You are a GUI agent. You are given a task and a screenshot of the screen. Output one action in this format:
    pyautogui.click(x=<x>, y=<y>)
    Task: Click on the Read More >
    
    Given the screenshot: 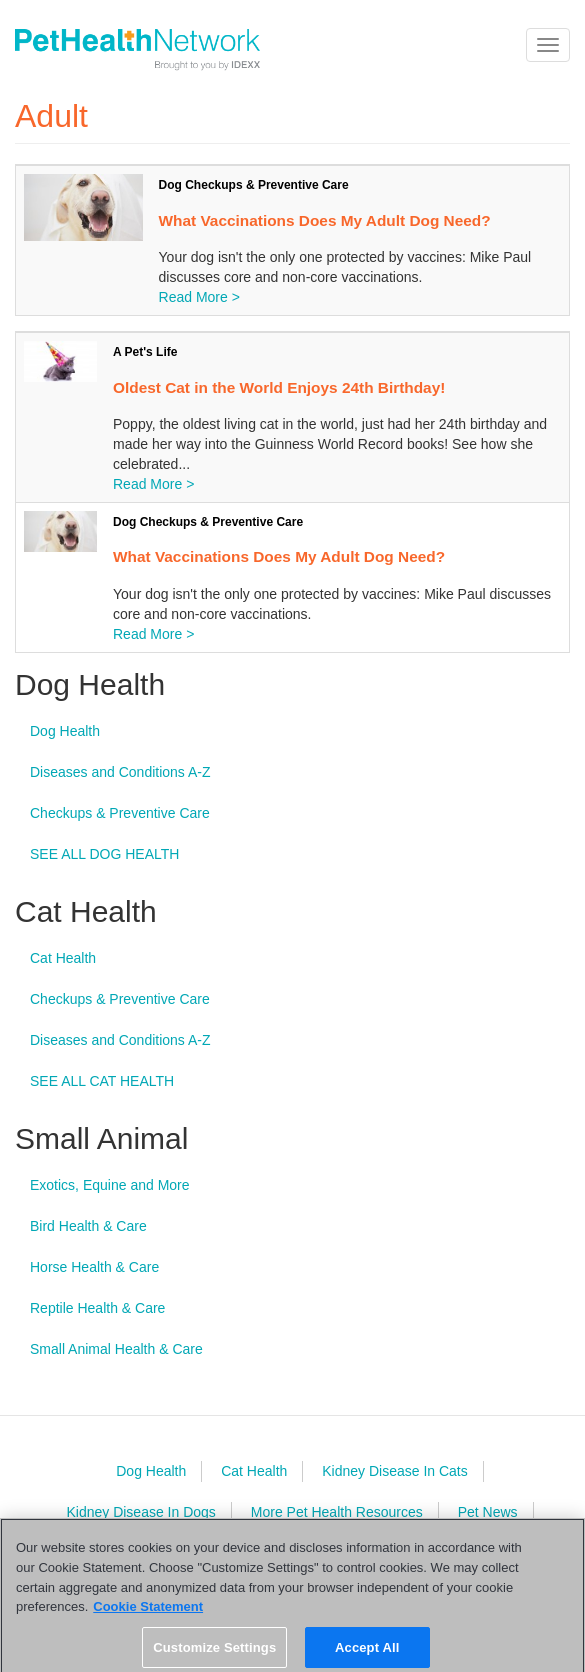 What is the action you would take?
    pyautogui.click(x=199, y=297)
    